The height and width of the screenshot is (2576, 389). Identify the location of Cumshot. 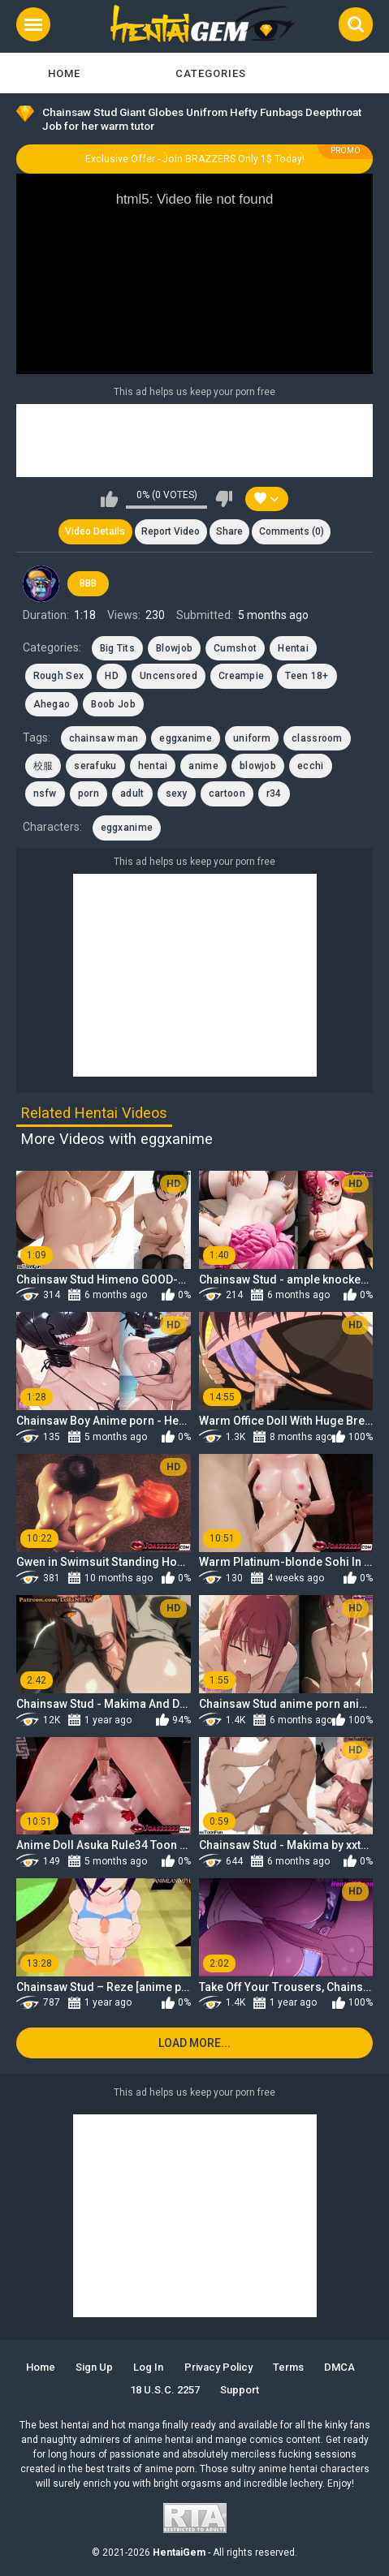
(235, 648).